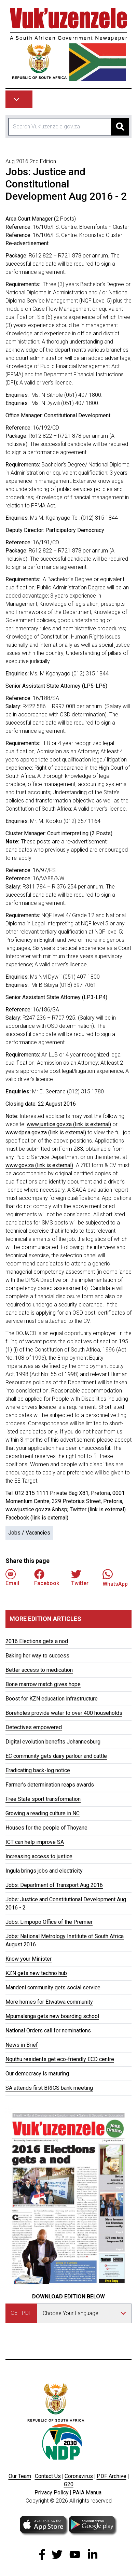  What do you see at coordinates (98, 1509) in the screenshot?
I see `Twitter (link is external)` at bounding box center [98, 1509].